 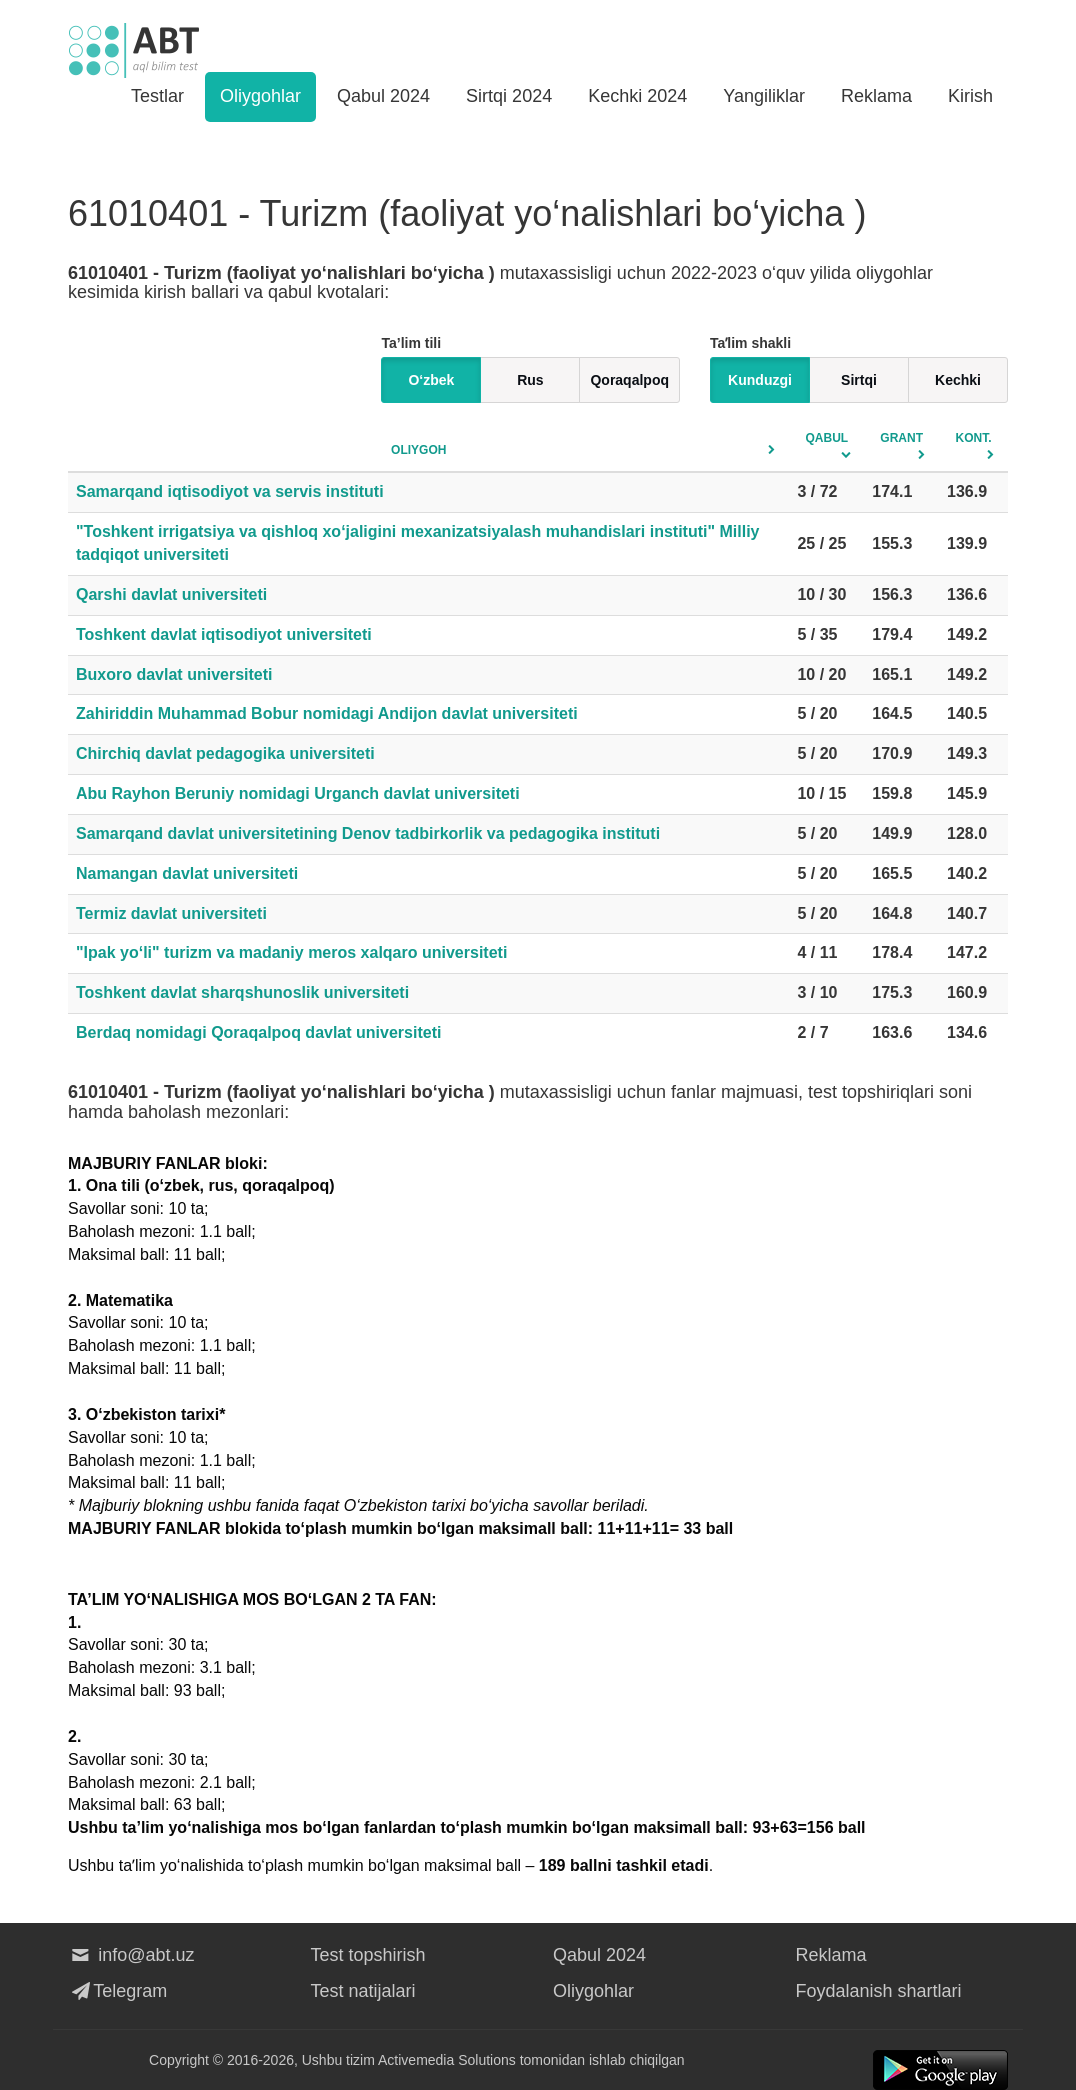 What do you see at coordinates (230, 491) in the screenshot?
I see `Samarqand iqtisodiyot va servis instituti` at bounding box center [230, 491].